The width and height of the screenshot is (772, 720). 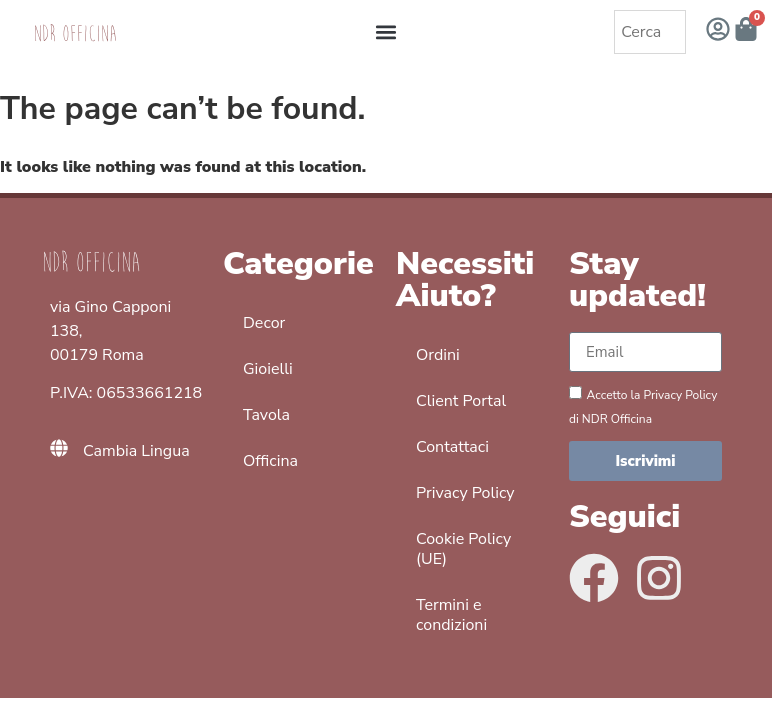 I want to click on Privacy Policy, so click(x=465, y=493).